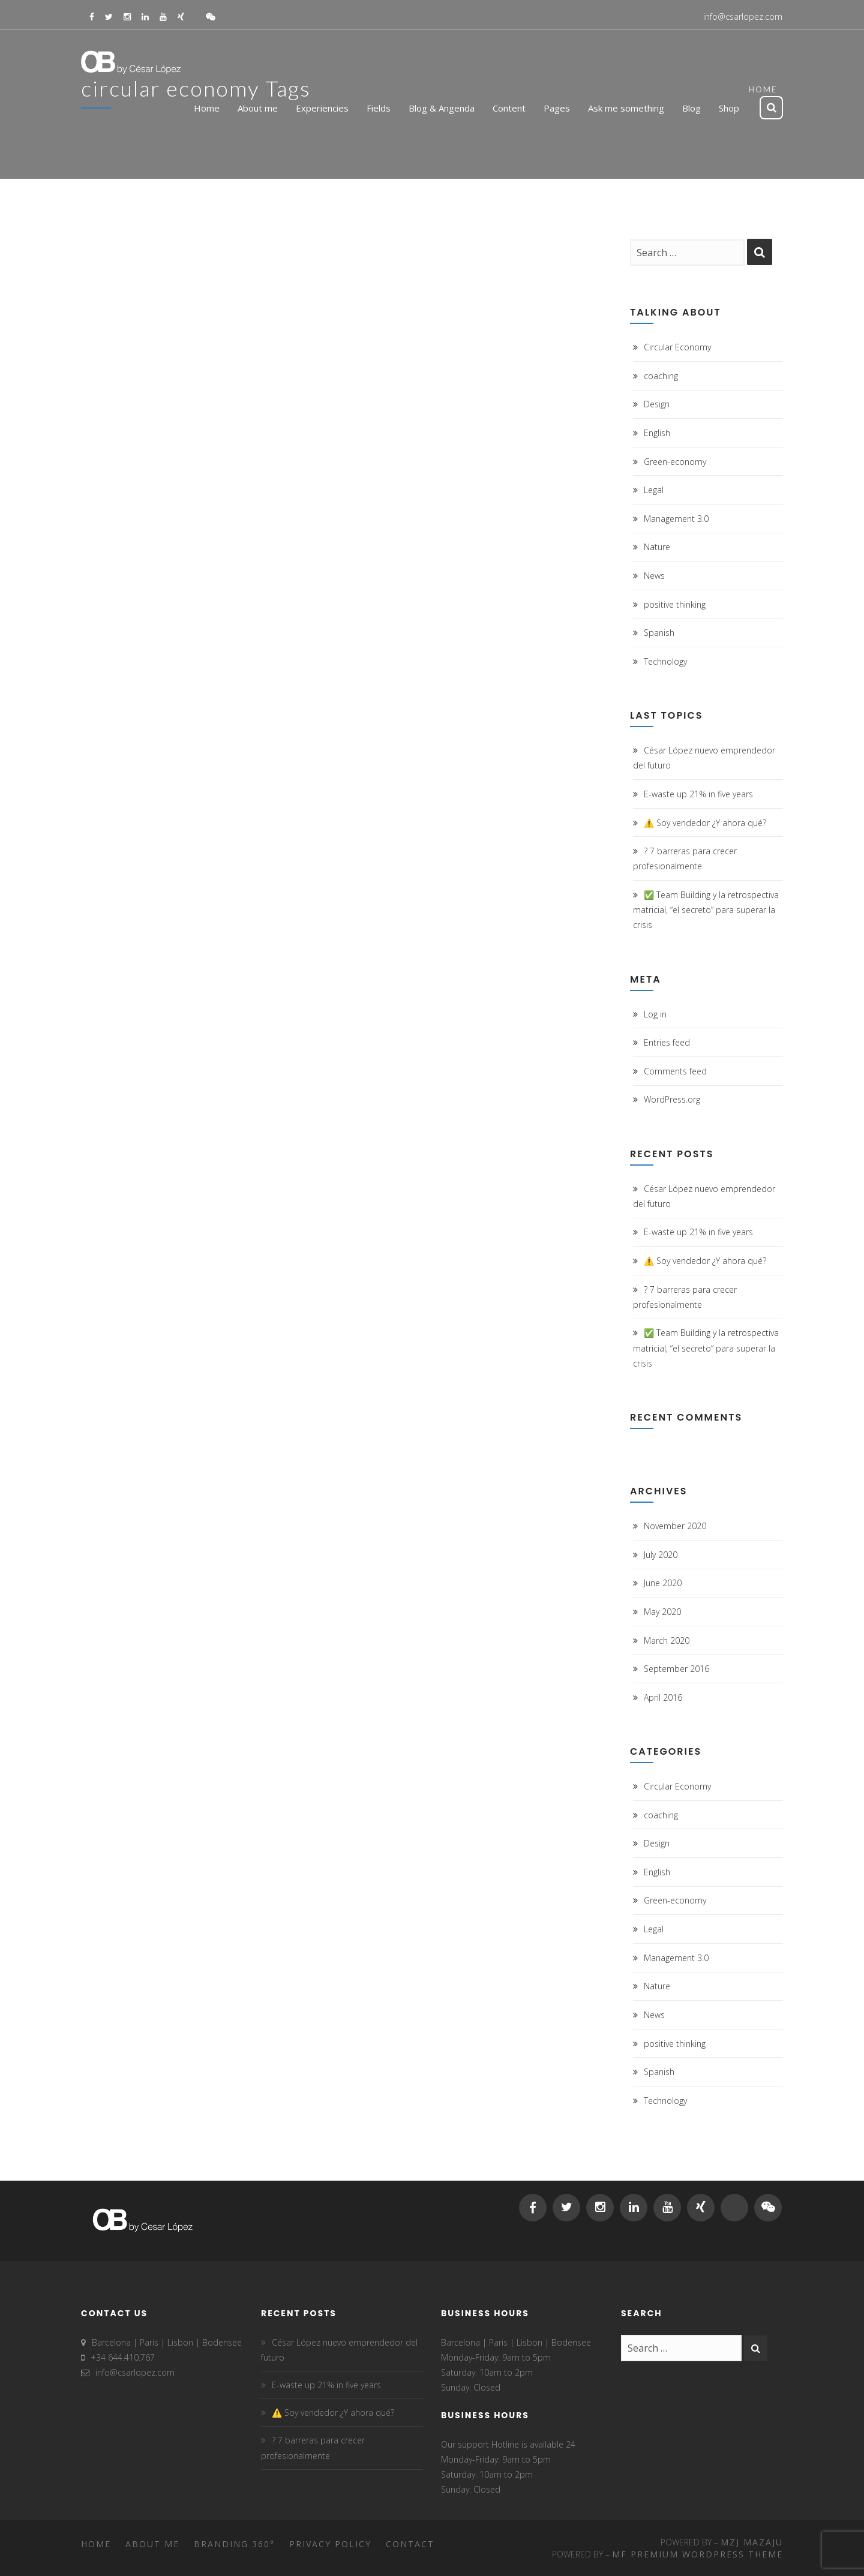  I want to click on Branding 360°, so click(234, 2544).